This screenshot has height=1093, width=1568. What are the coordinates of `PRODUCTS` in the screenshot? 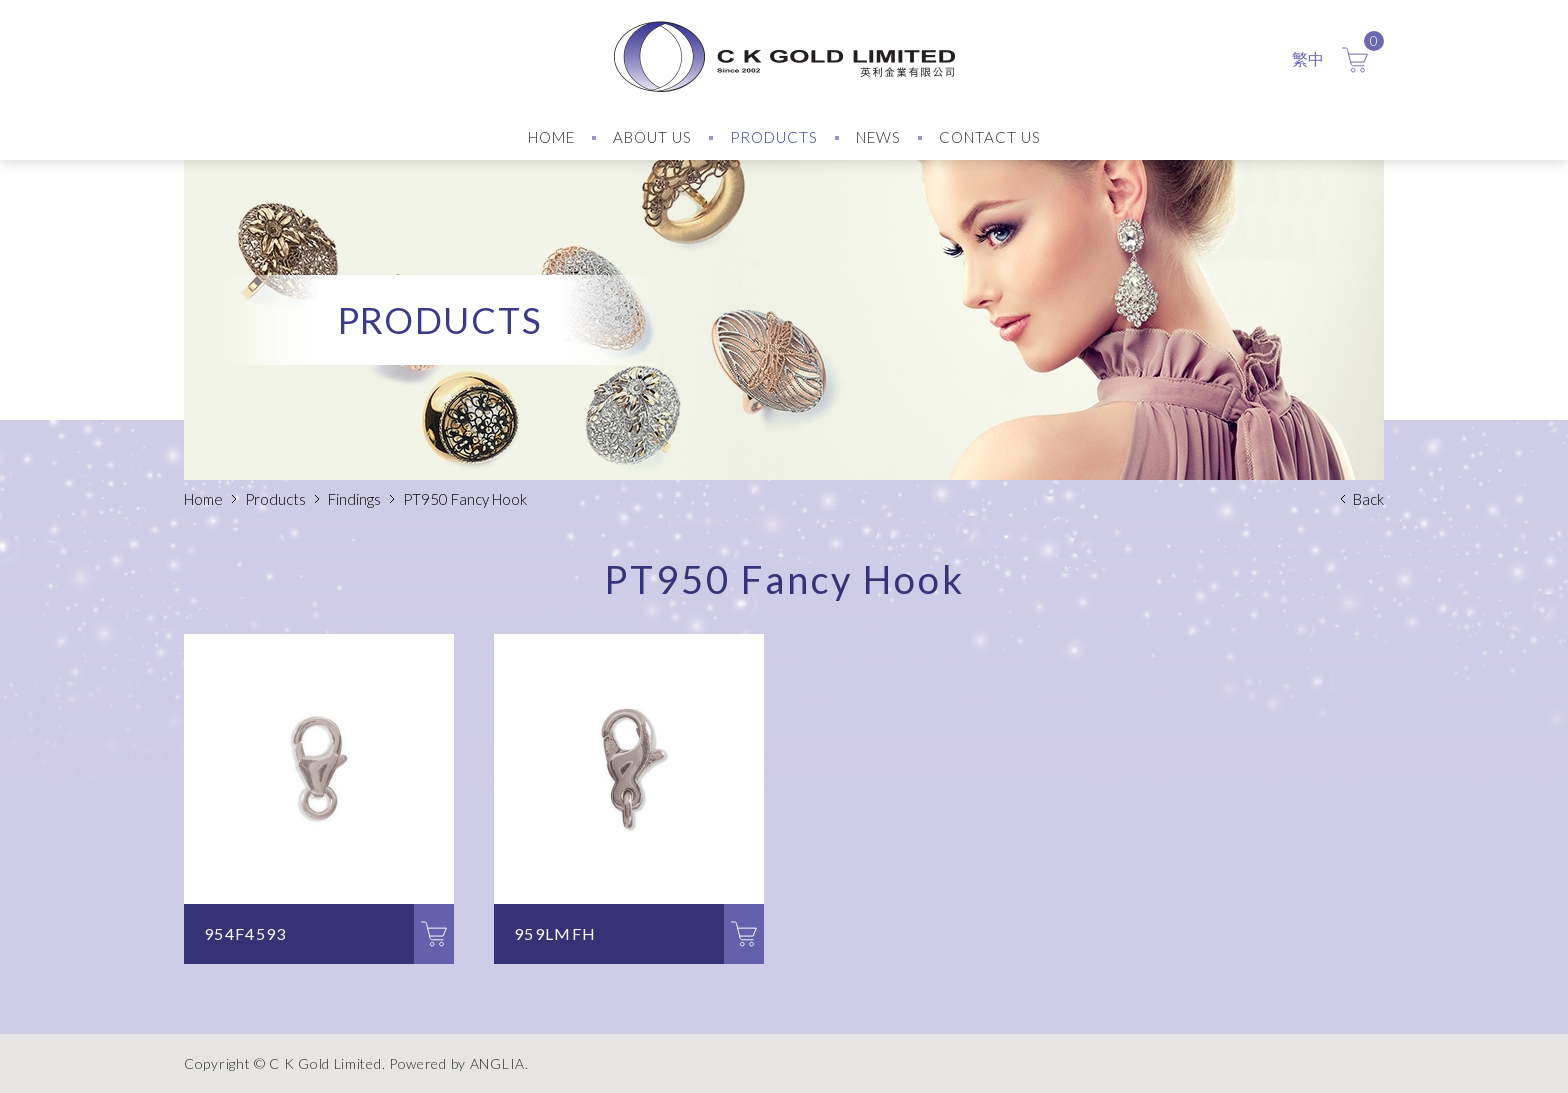 It's located at (774, 137).